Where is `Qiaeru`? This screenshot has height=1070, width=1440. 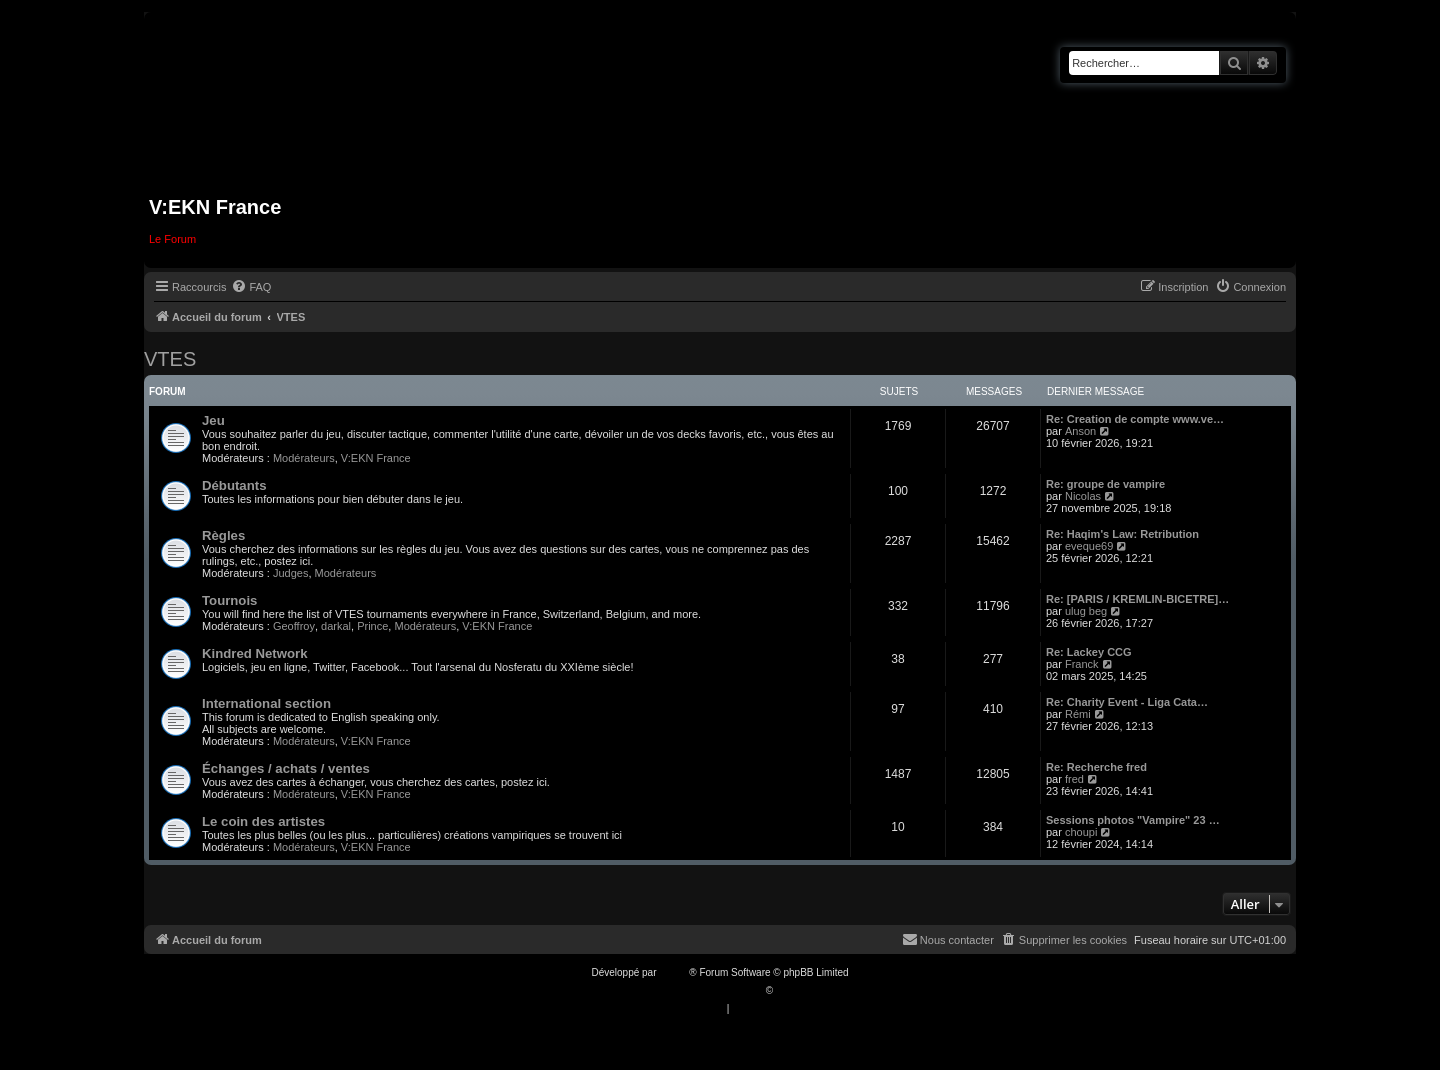 Qiaeru is located at coordinates (791, 990).